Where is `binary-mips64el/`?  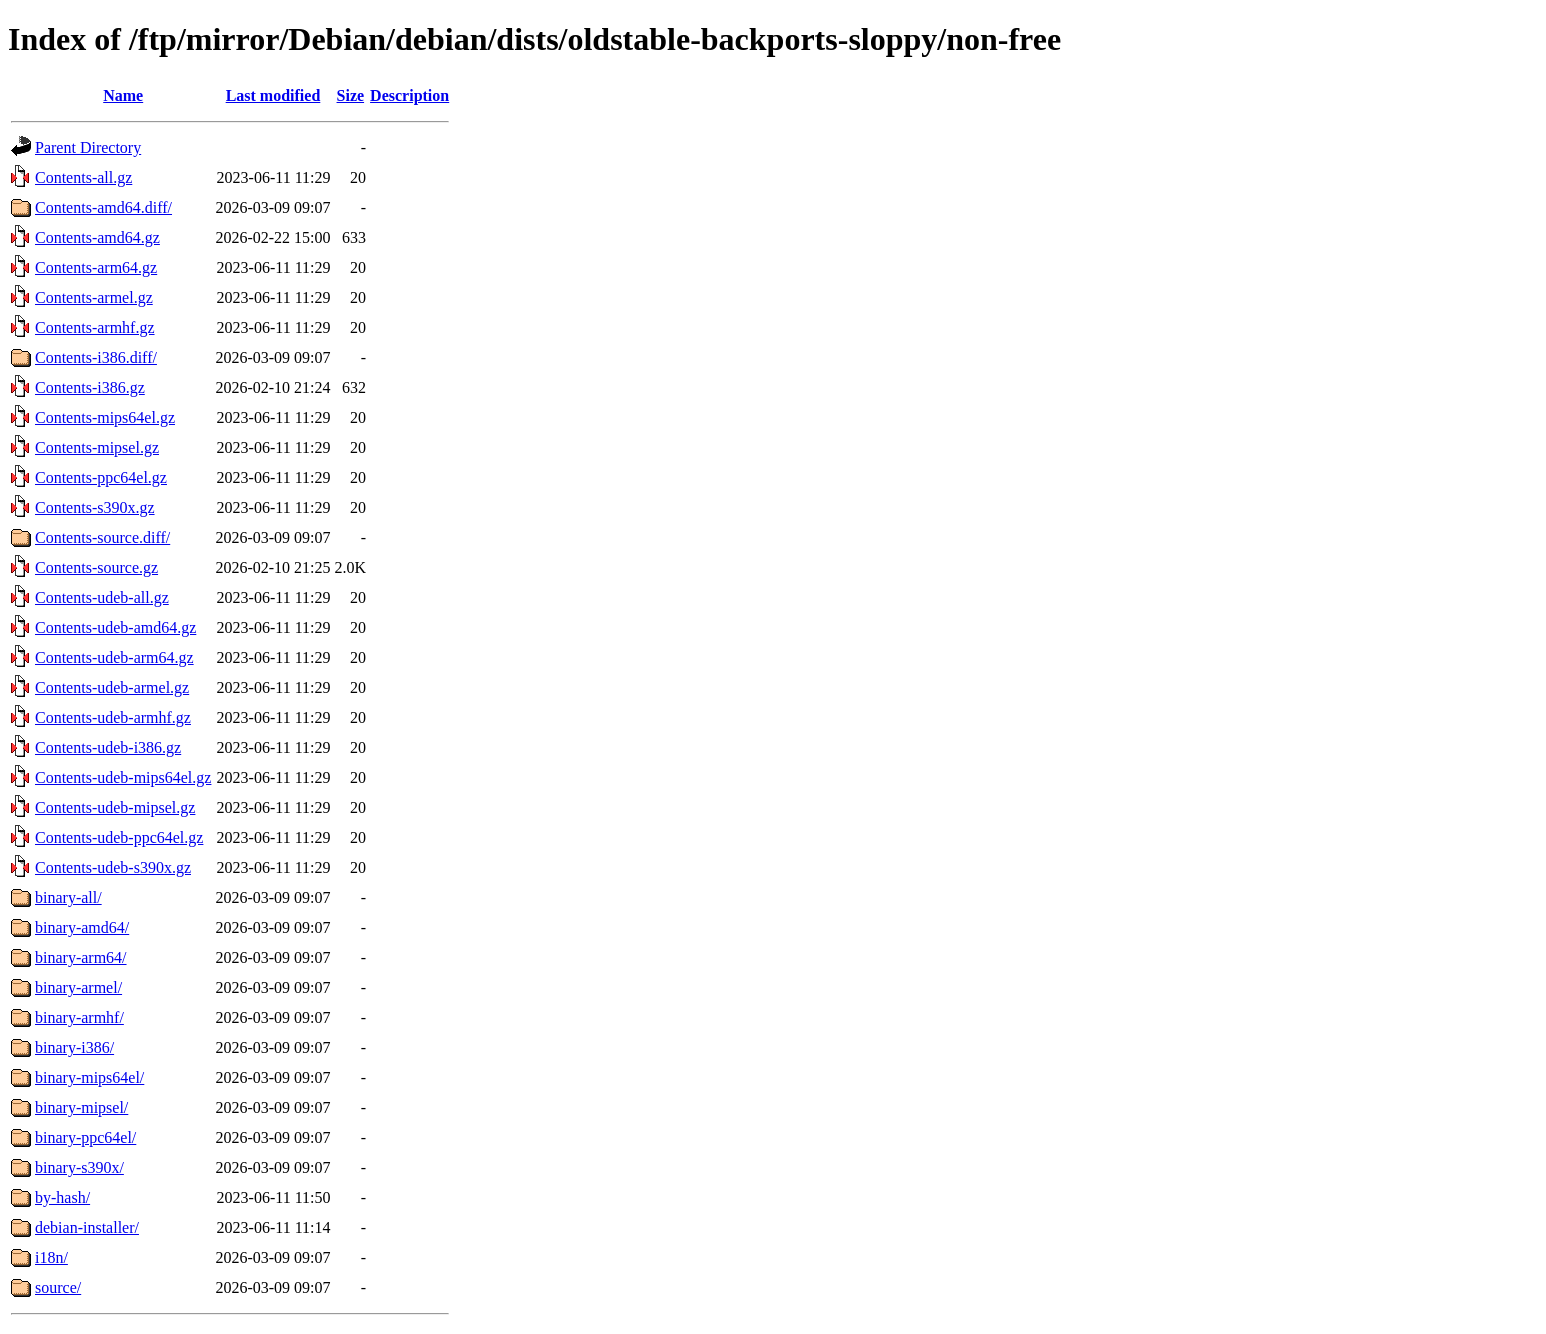 binary-mips64el/ is located at coordinates (89, 1077).